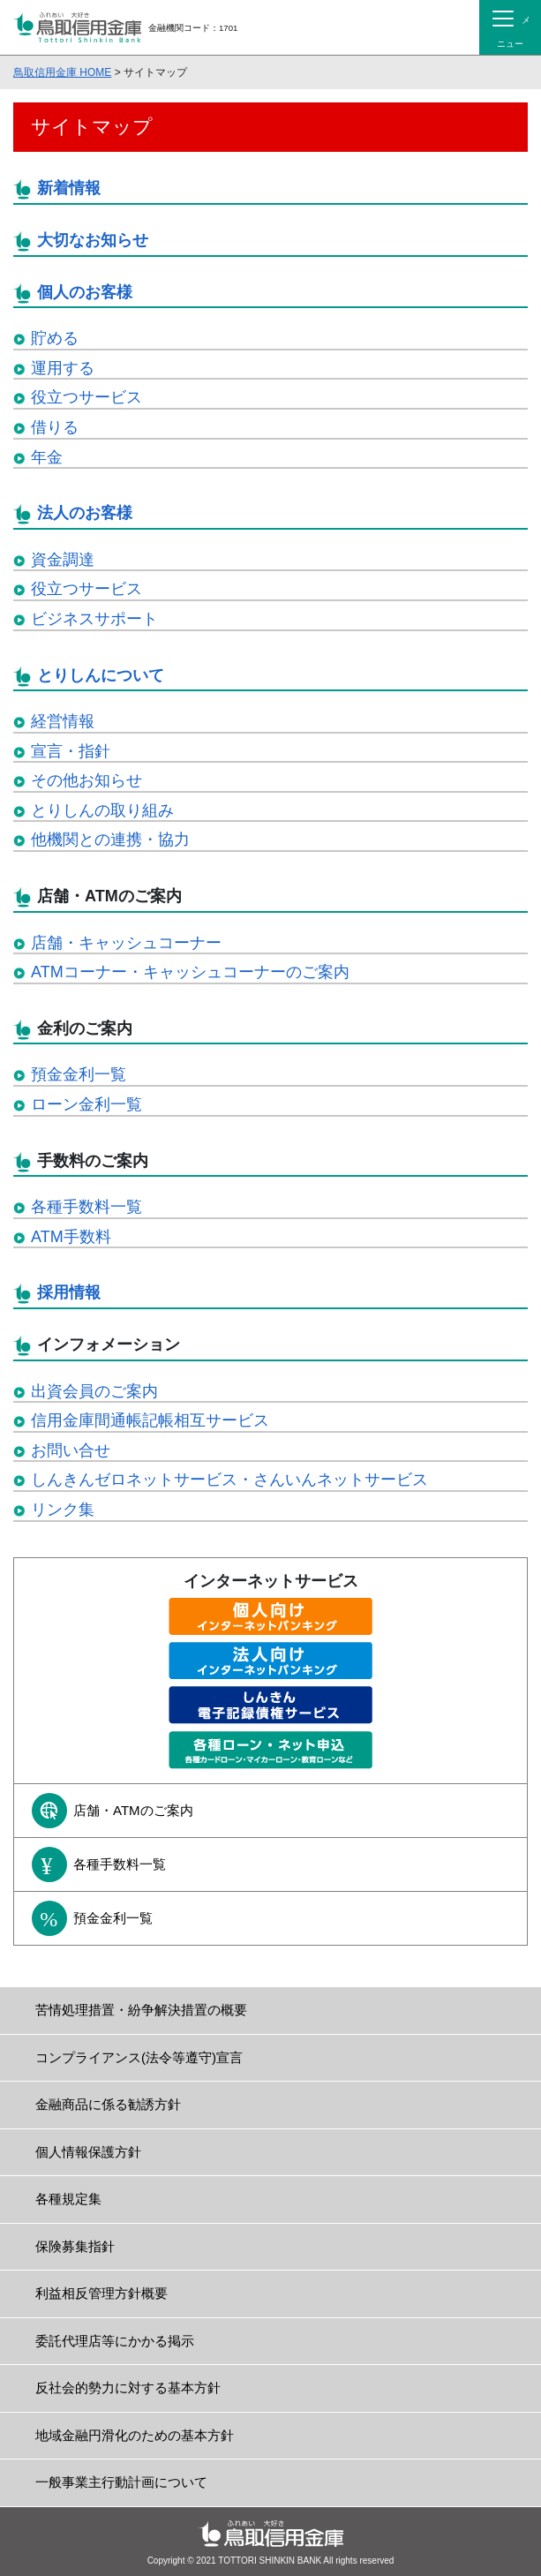  I want to click on とりしんの取り組み, so click(102, 810).